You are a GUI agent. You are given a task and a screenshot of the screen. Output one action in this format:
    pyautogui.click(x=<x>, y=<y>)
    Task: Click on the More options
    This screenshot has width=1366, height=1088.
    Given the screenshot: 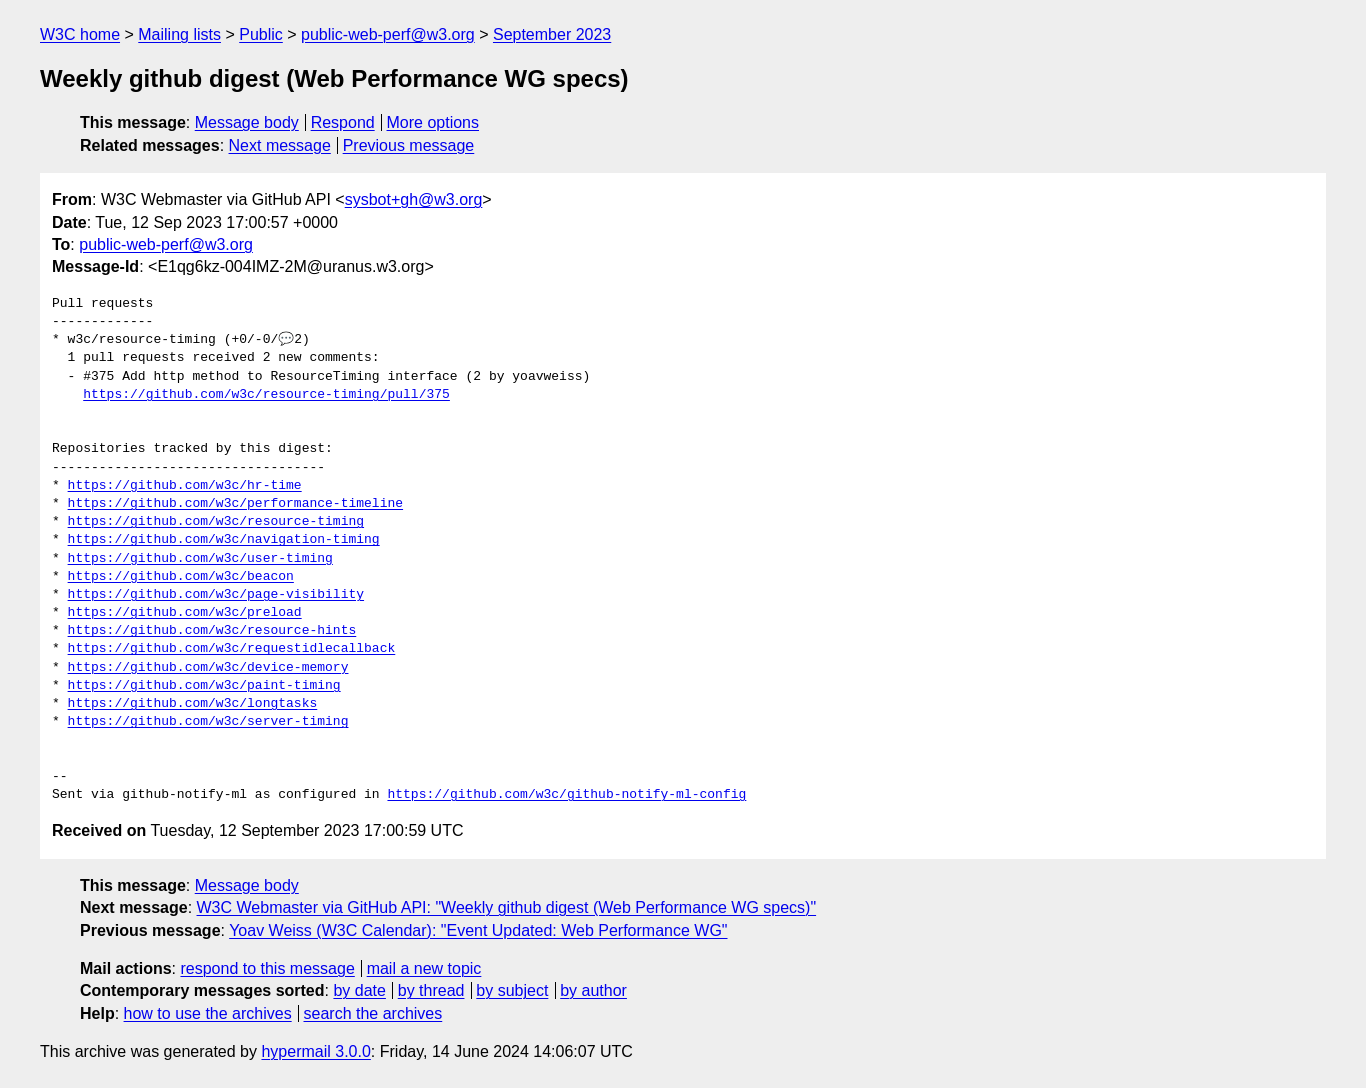 What is the action you would take?
    pyautogui.click(x=433, y=122)
    